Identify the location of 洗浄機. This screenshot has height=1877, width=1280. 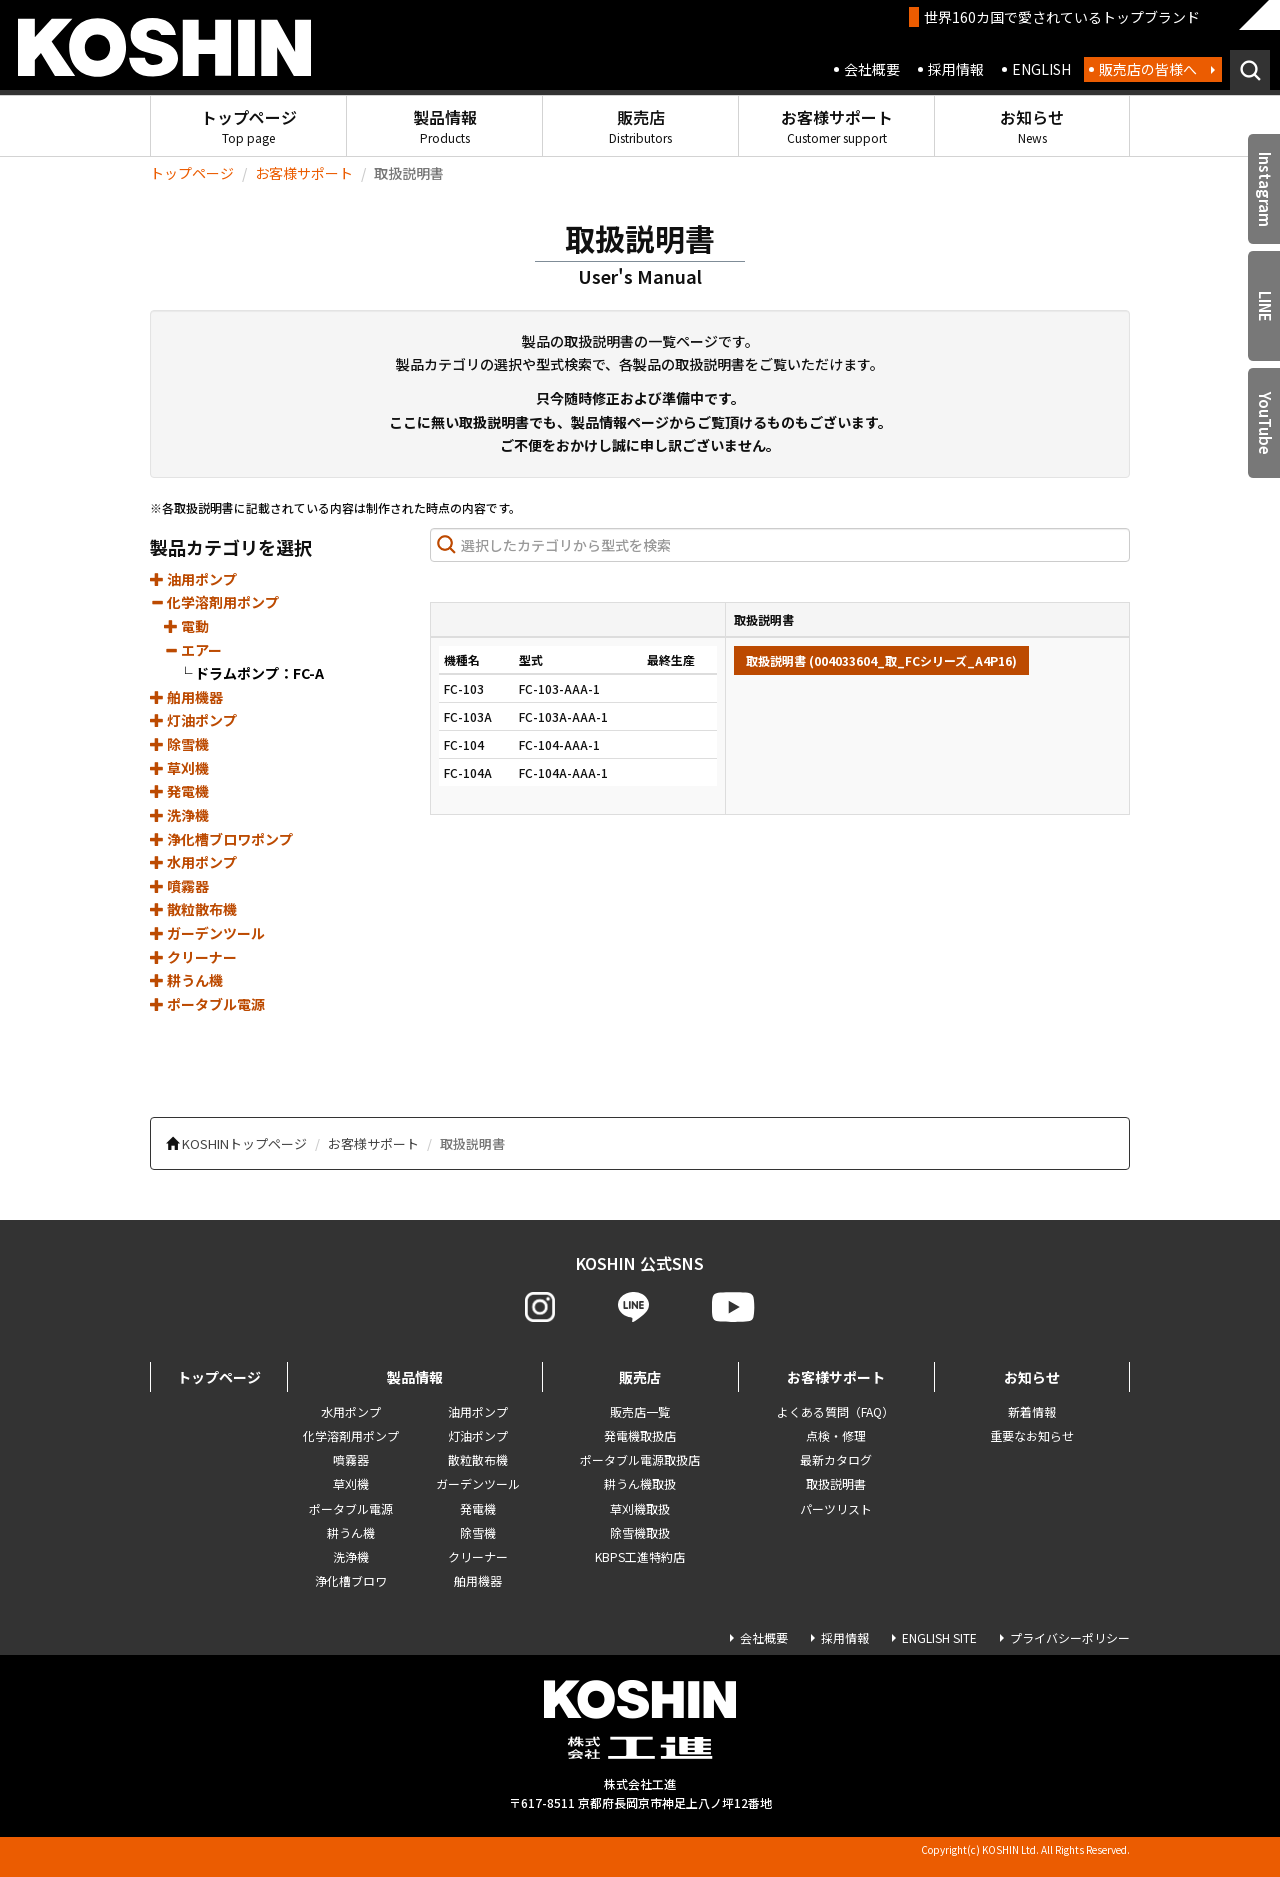
(179, 815).